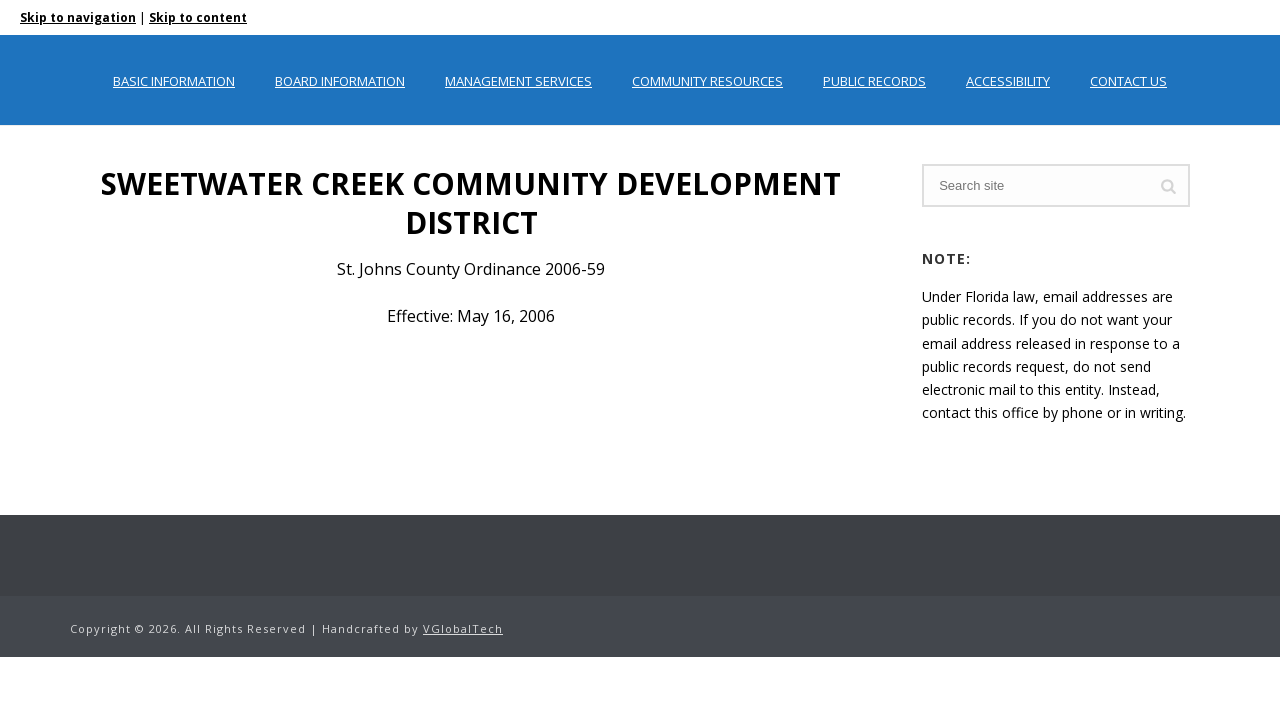  I want to click on Board Information, so click(340, 81).